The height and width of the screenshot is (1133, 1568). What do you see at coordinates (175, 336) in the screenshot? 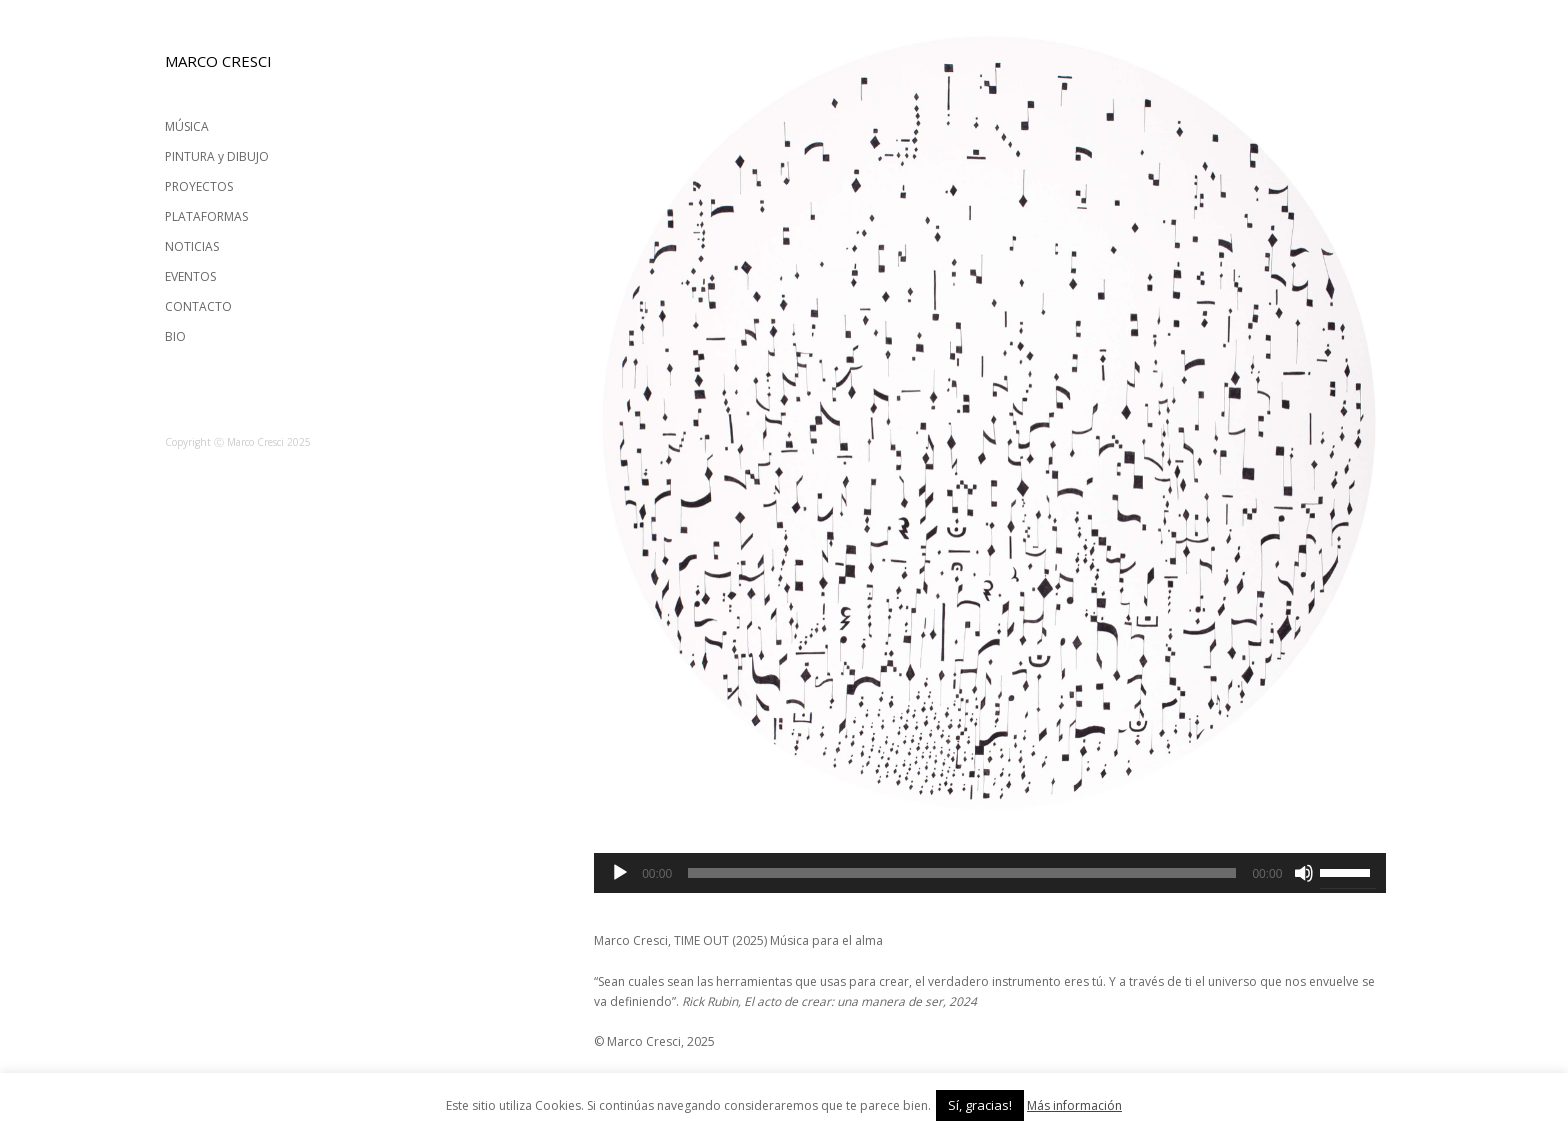
I see `BIO` at bounding box center [175, 336].